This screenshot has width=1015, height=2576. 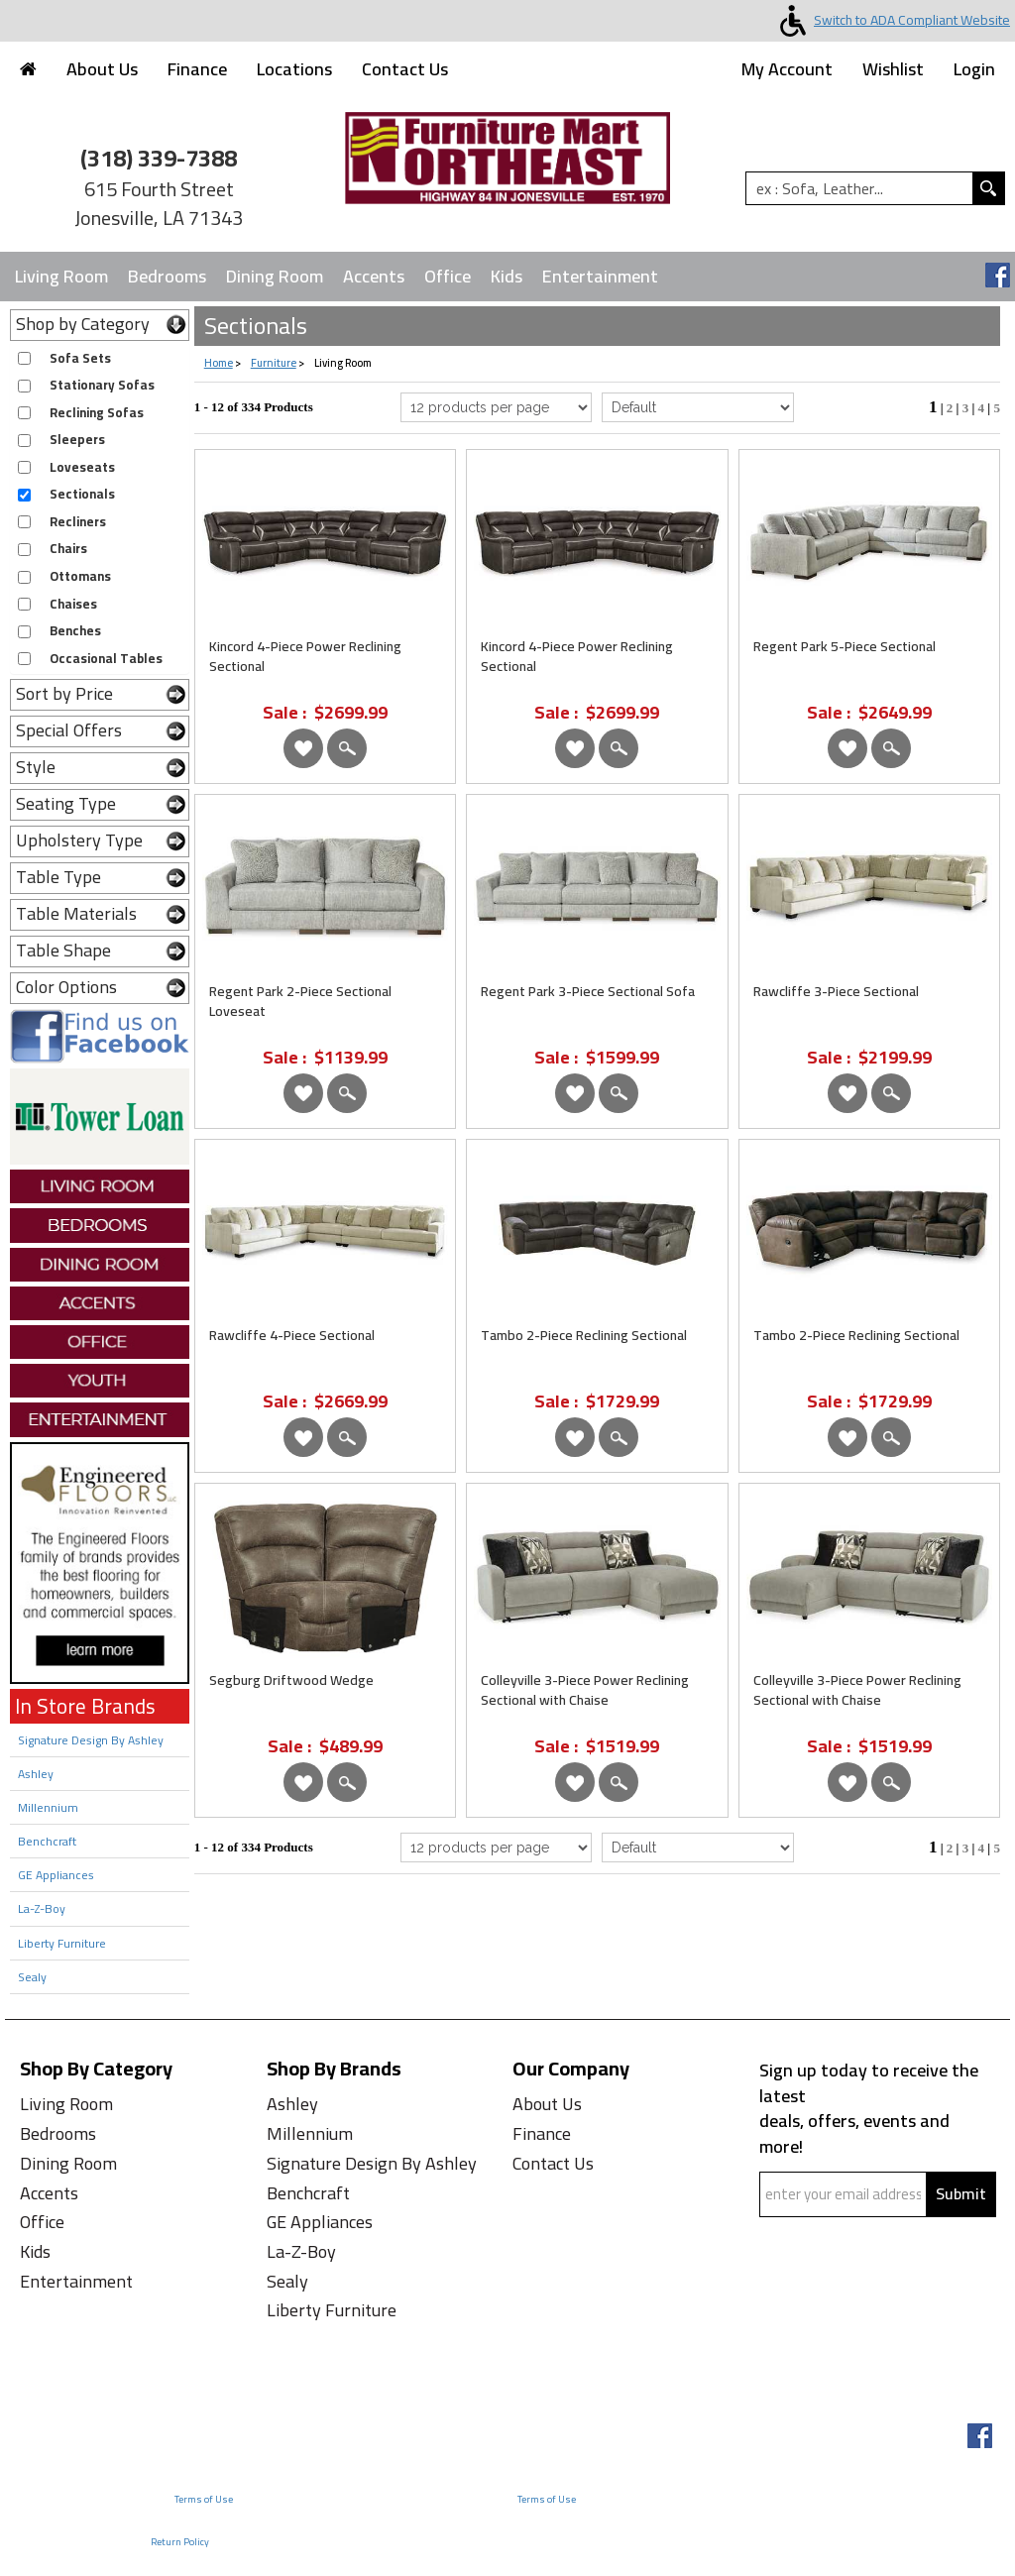 What do you see at coordinates (180, 2541) in the screenshot?
I see `Return Policy` at bounding box center [180, 2541].